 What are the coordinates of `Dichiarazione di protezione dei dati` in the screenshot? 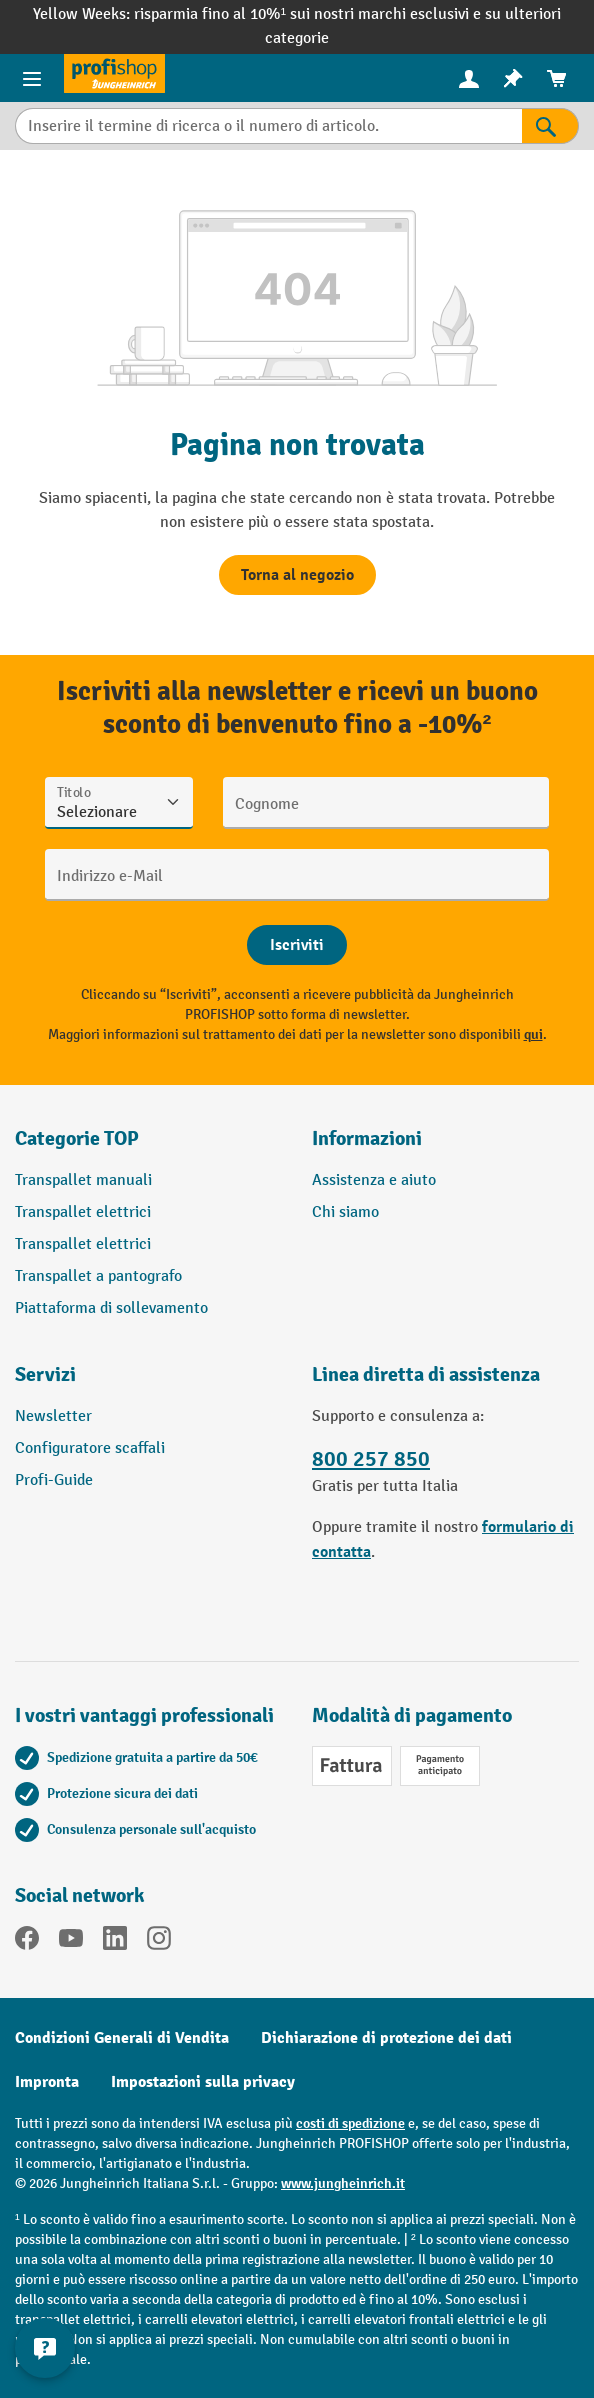 It's located at (386, 2038).